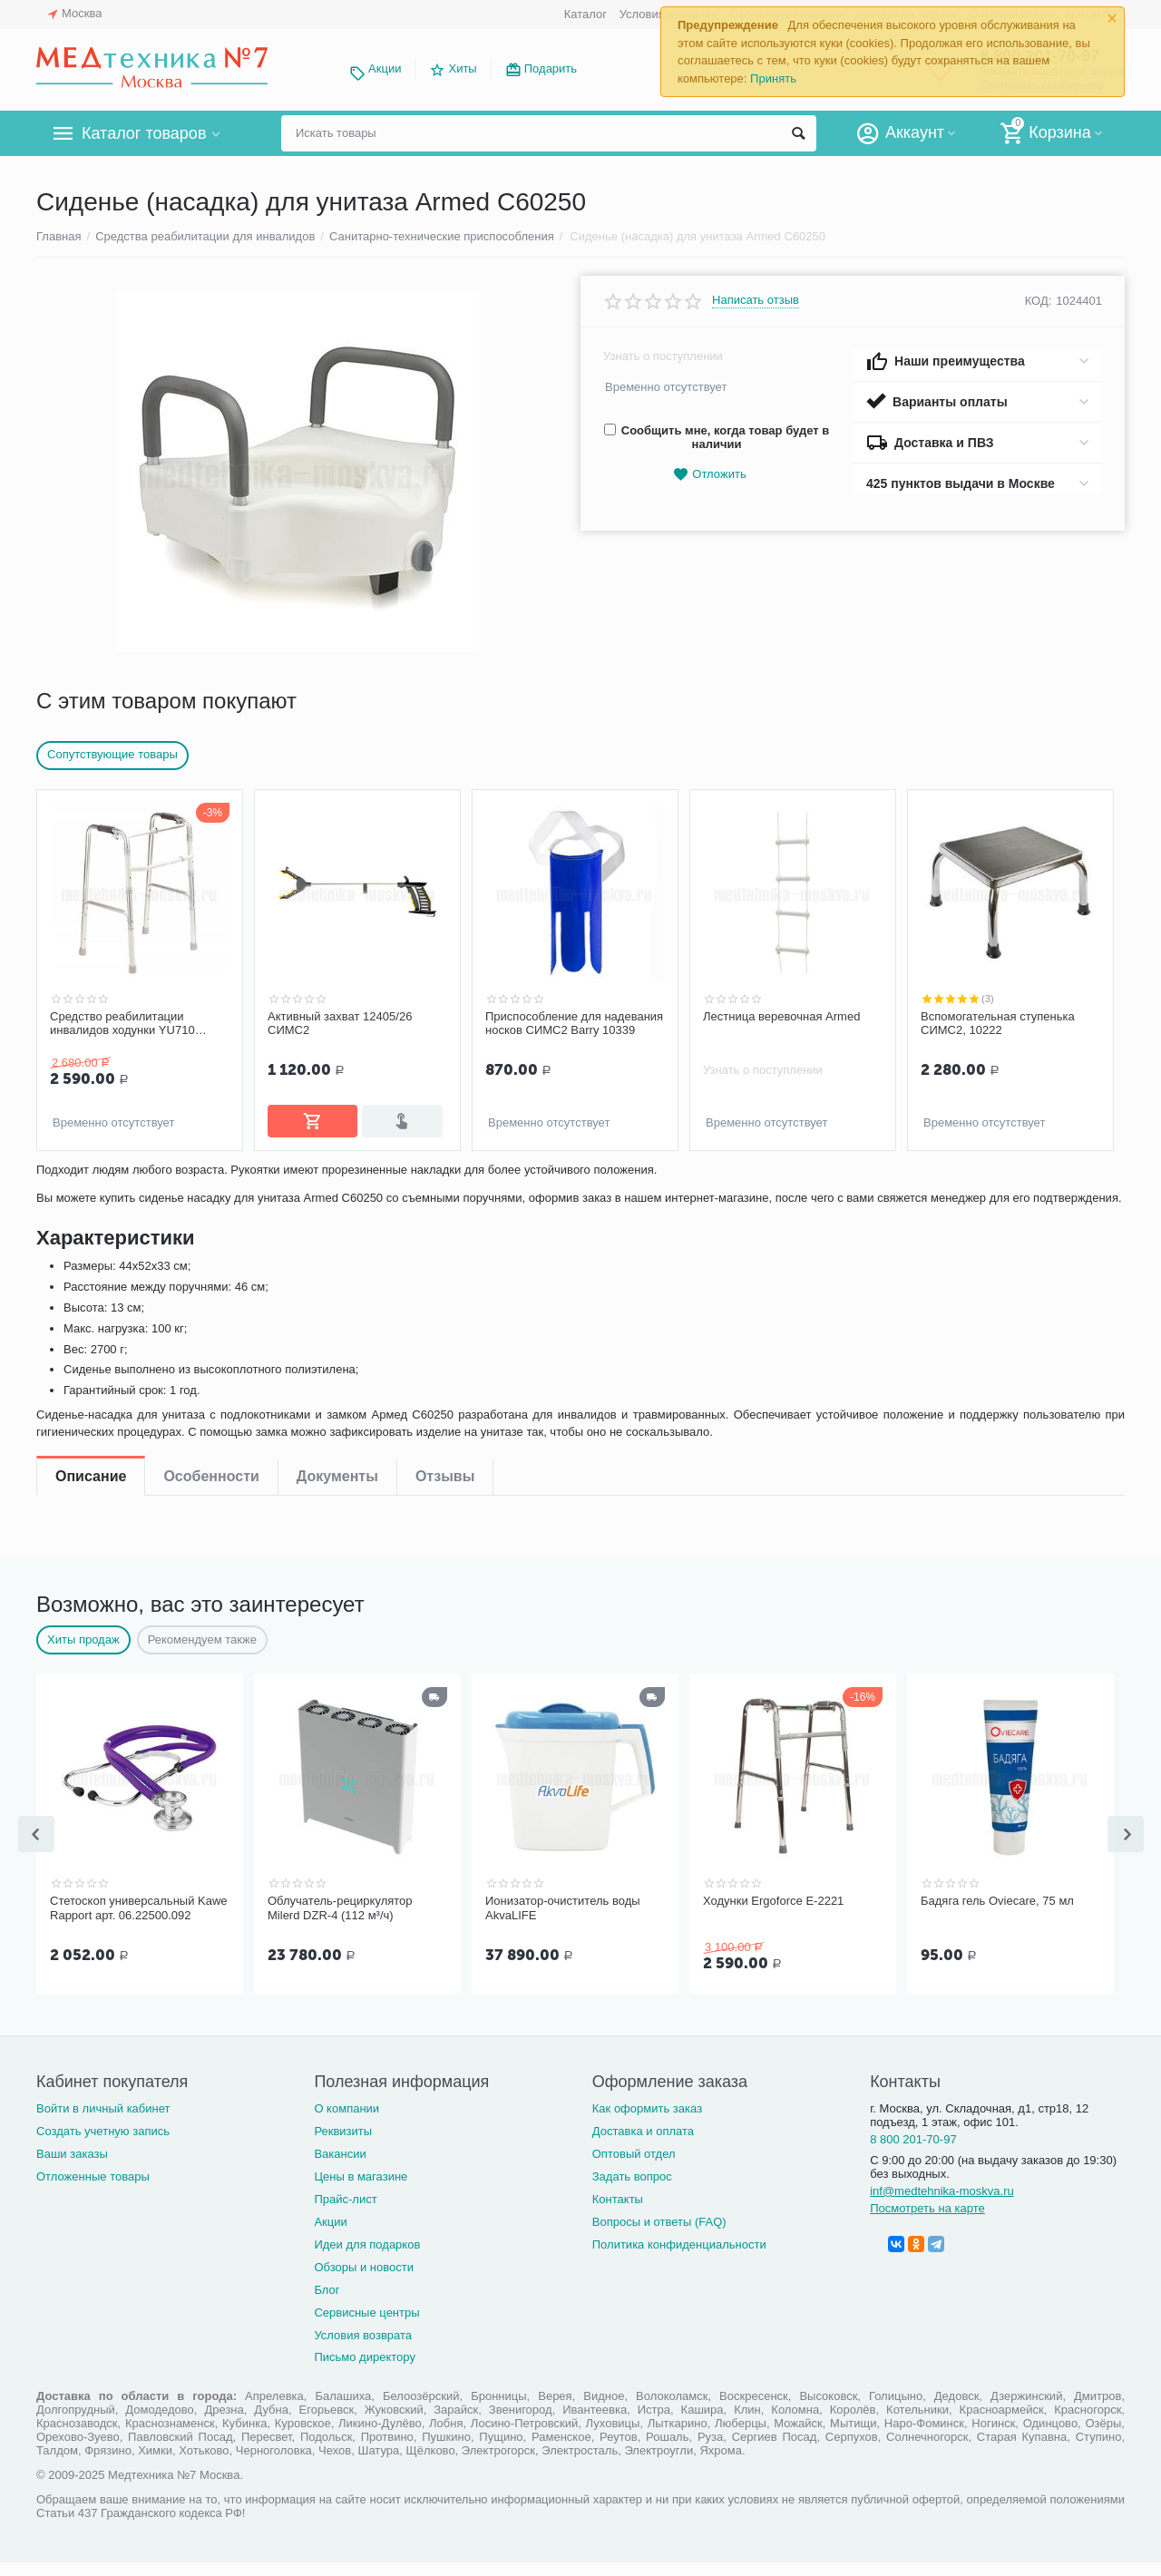  Describe the element at coordinates (122, 1024) in the screenshot. I see `Средство реабилитации инвалидов ходунки YU710 Armed` at that location.